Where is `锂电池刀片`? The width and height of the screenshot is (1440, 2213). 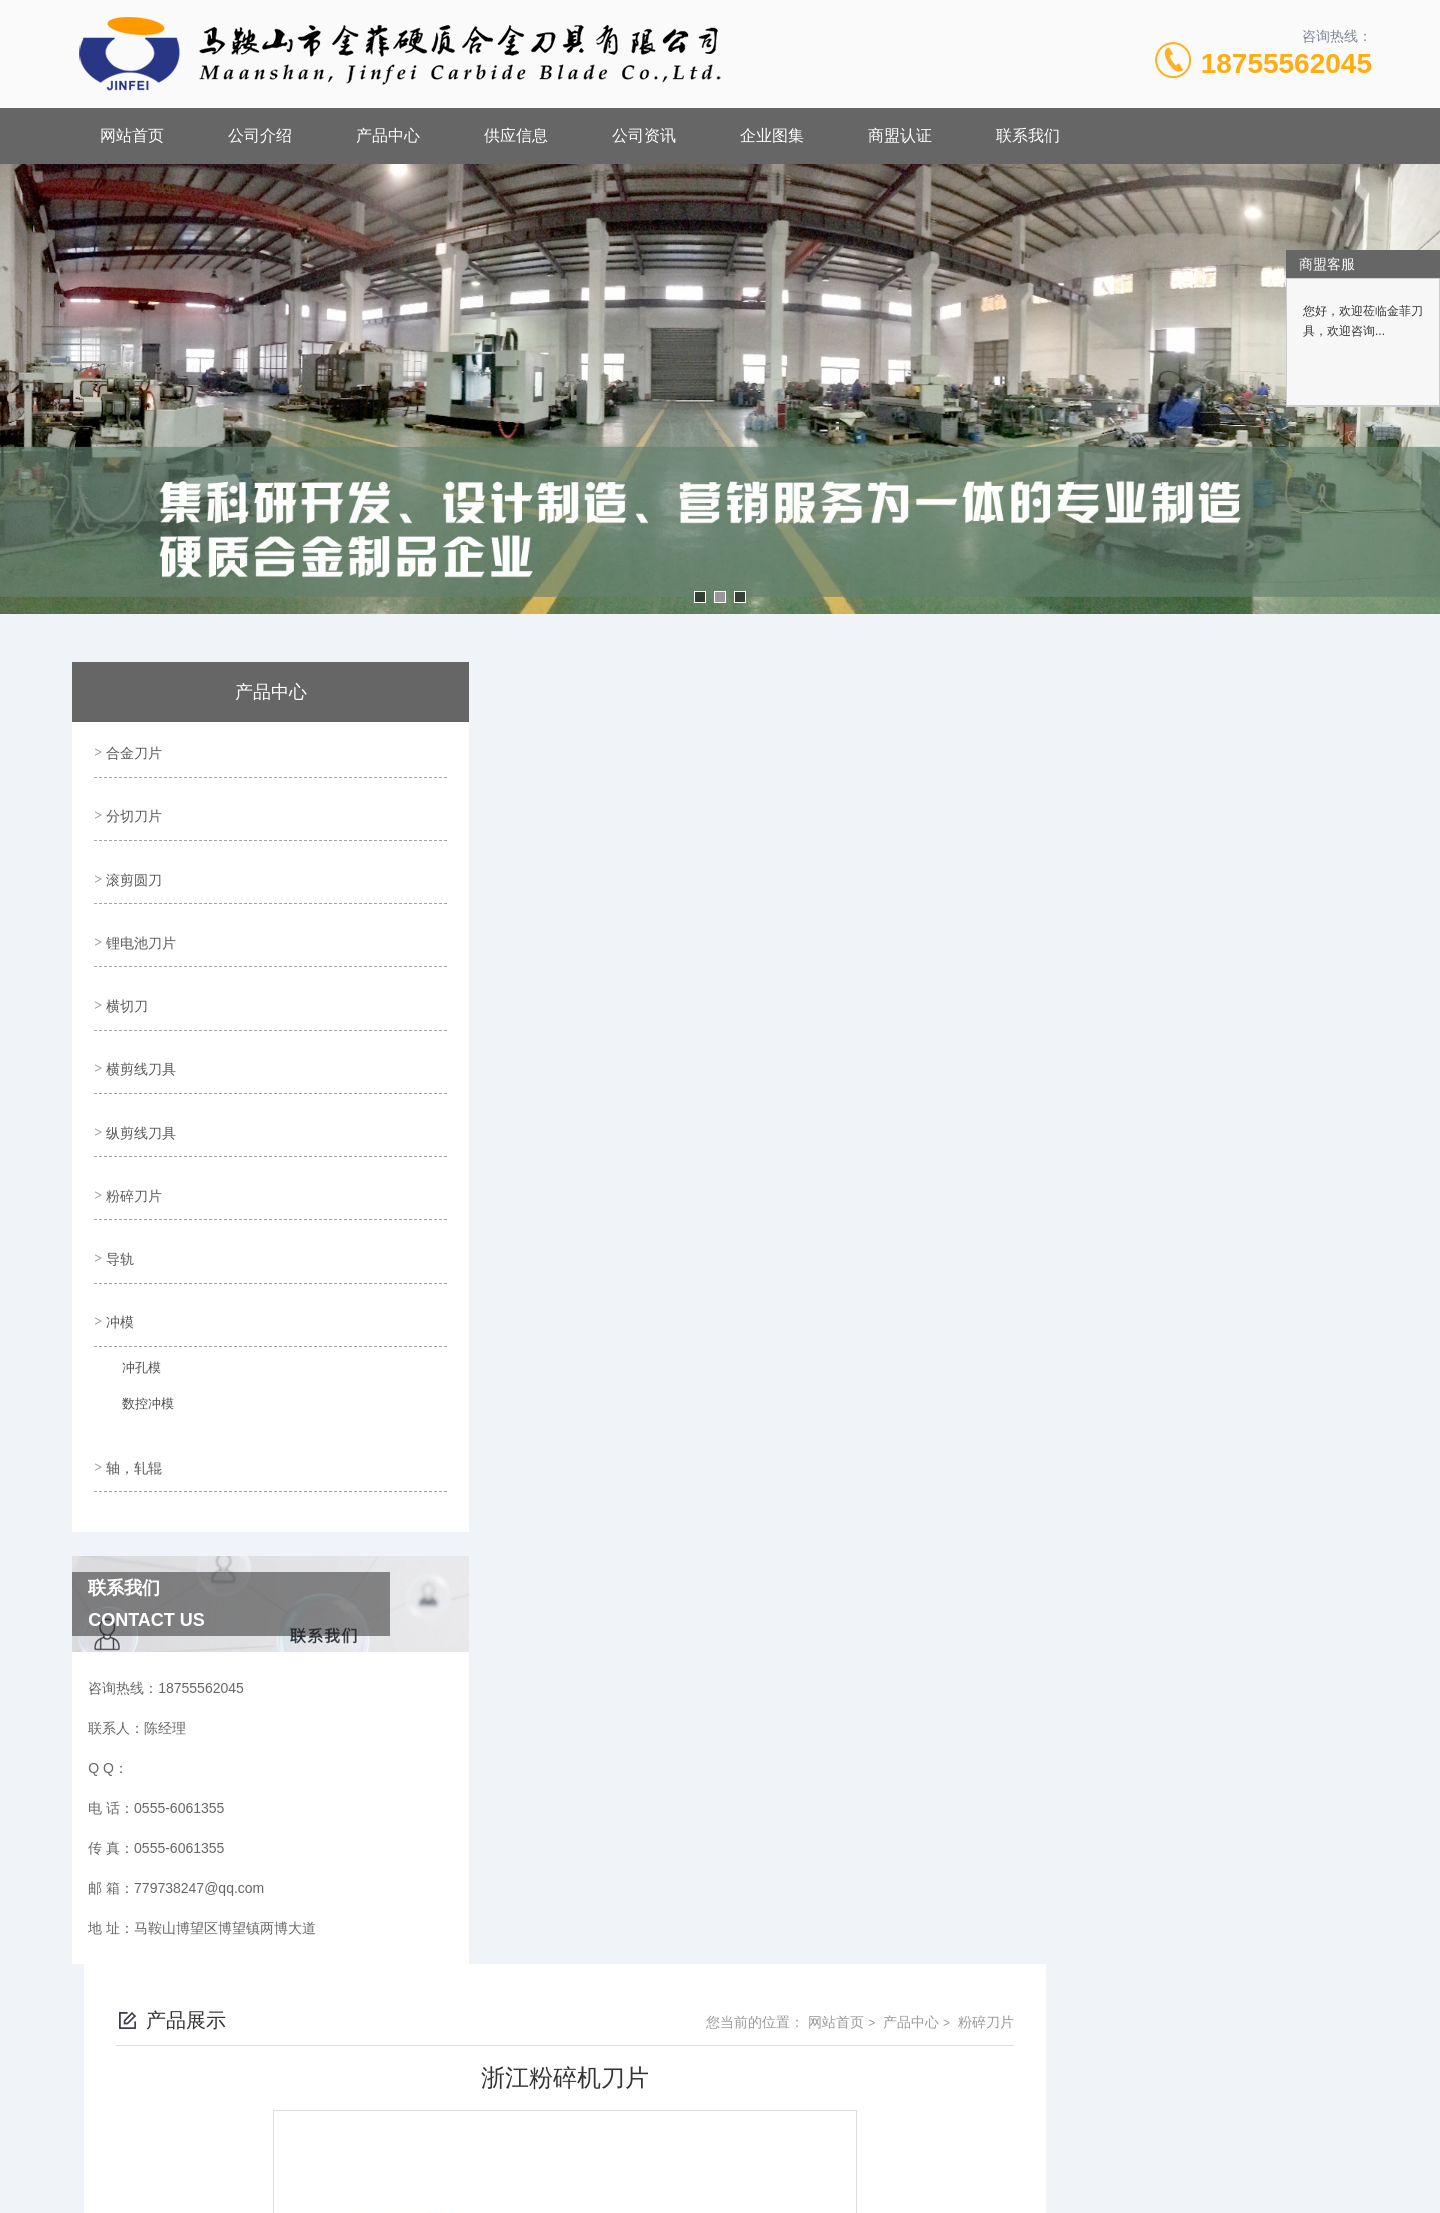
锂电池刀片 is located at coordinates (139, 921).